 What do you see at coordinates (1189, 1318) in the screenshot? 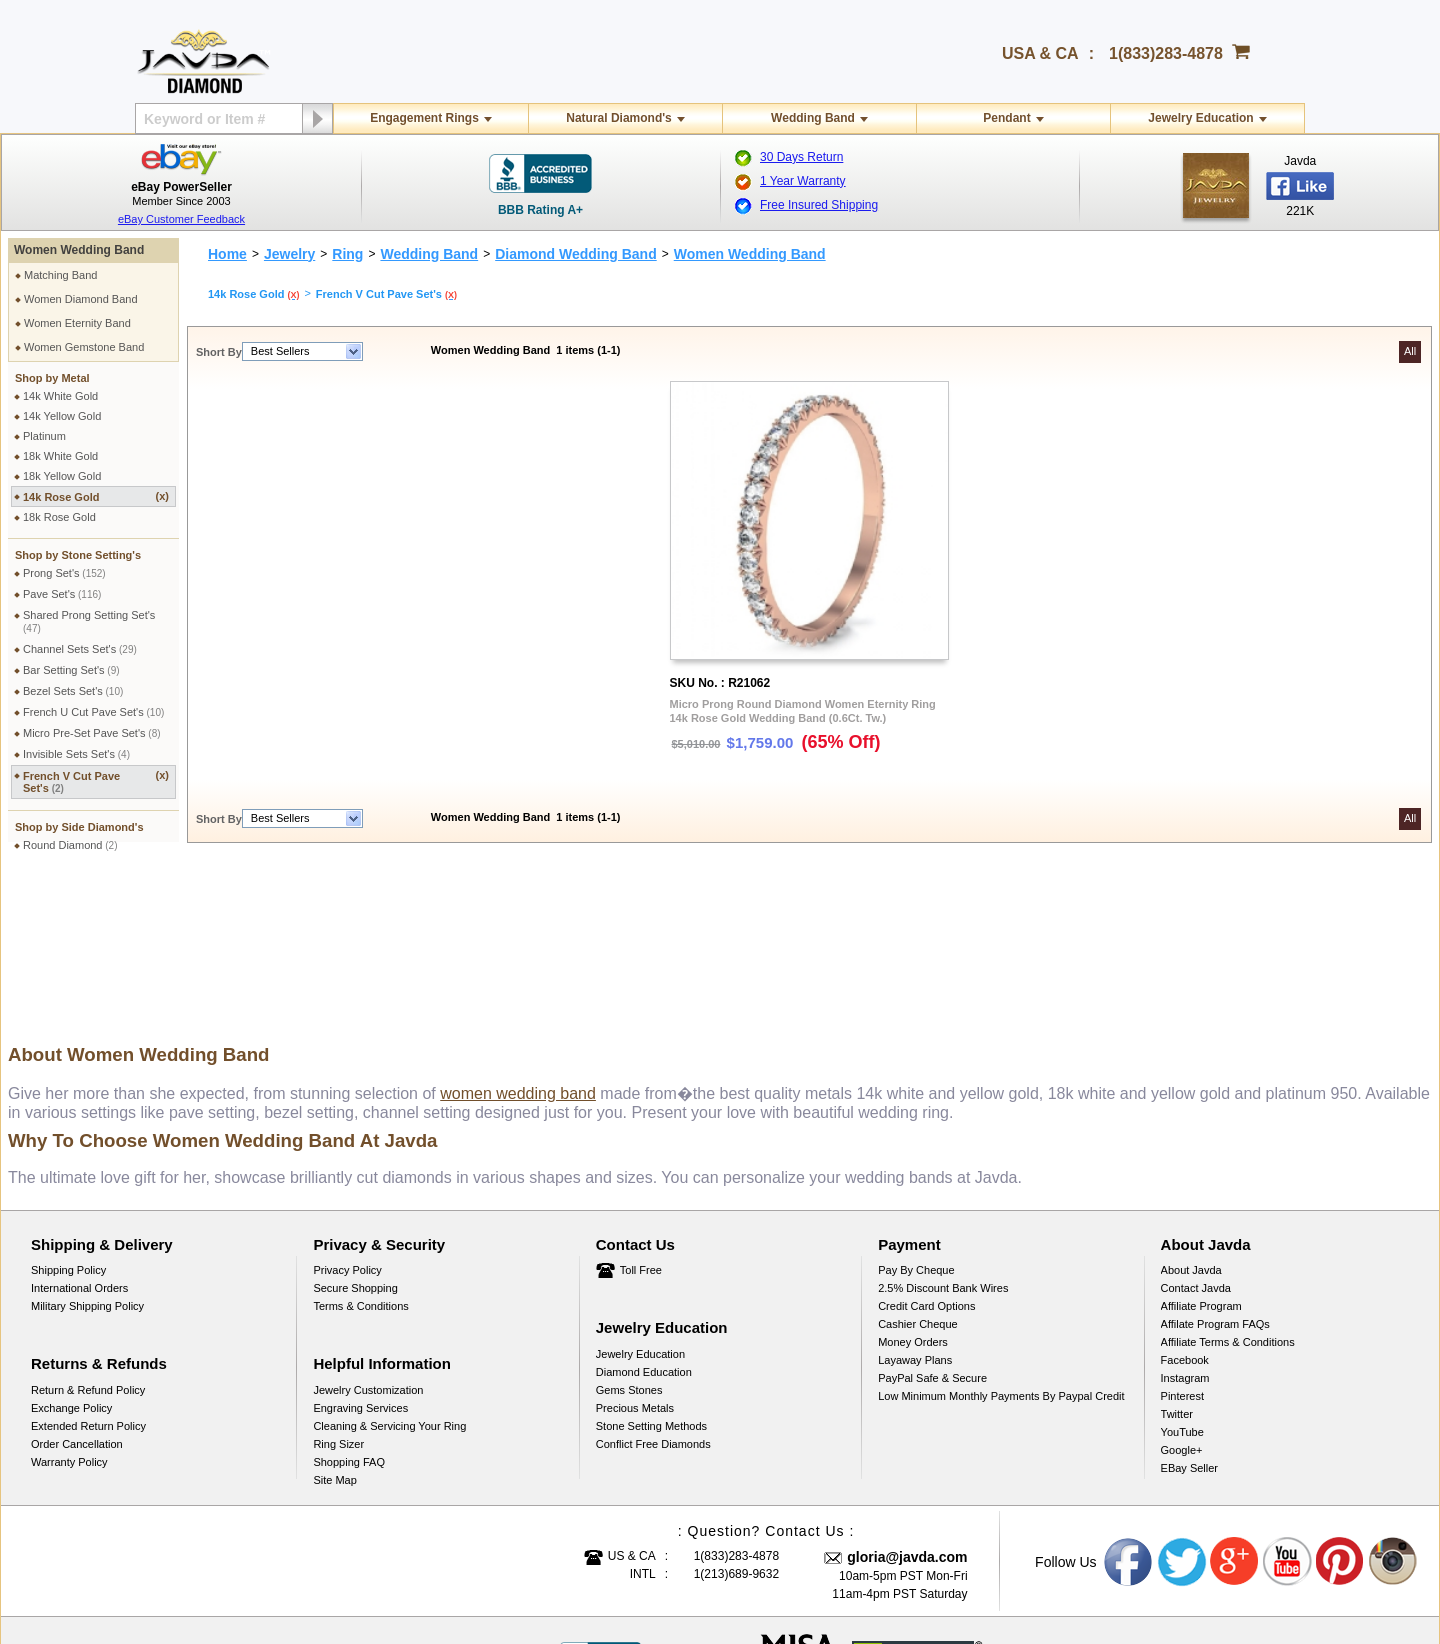
I see `eBay Seller` at bounding box center [1189, 1318].